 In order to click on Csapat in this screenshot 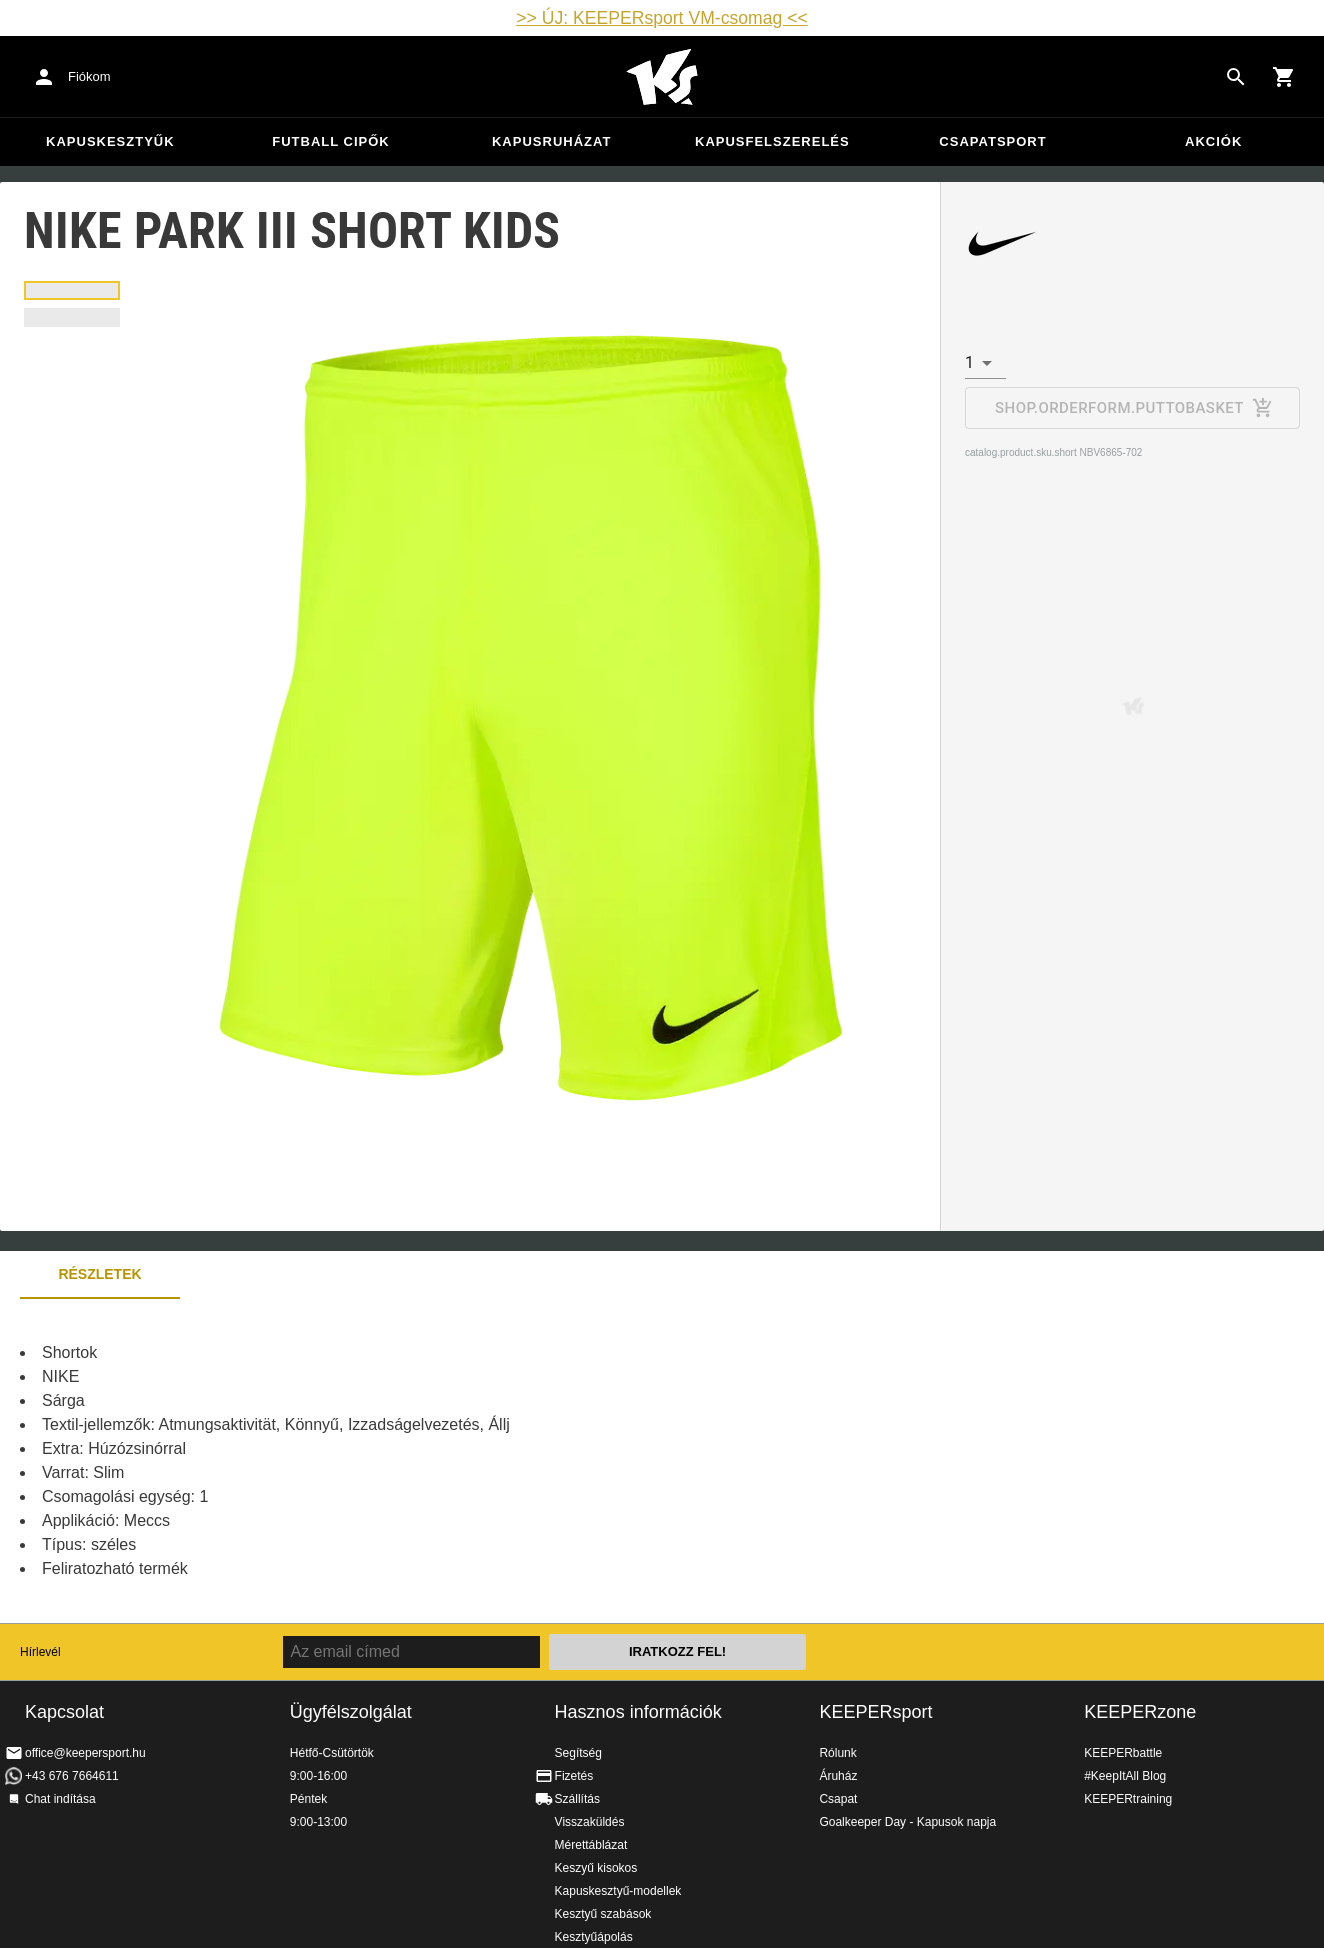, I will do `click(838, 1799)`.